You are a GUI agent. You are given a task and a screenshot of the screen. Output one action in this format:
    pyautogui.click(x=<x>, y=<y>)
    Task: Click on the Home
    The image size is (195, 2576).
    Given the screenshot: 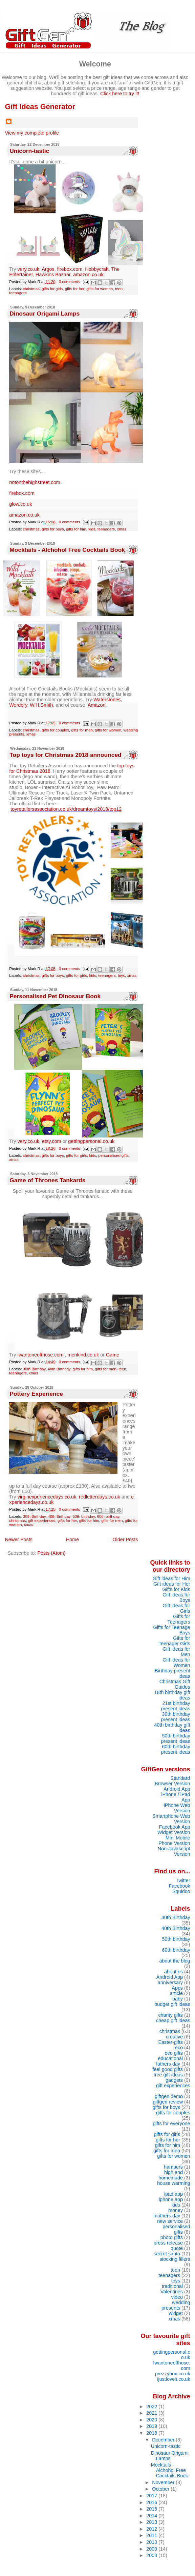 What is the action you would take?
    pyautogui.click(x=72, y=1539)
    